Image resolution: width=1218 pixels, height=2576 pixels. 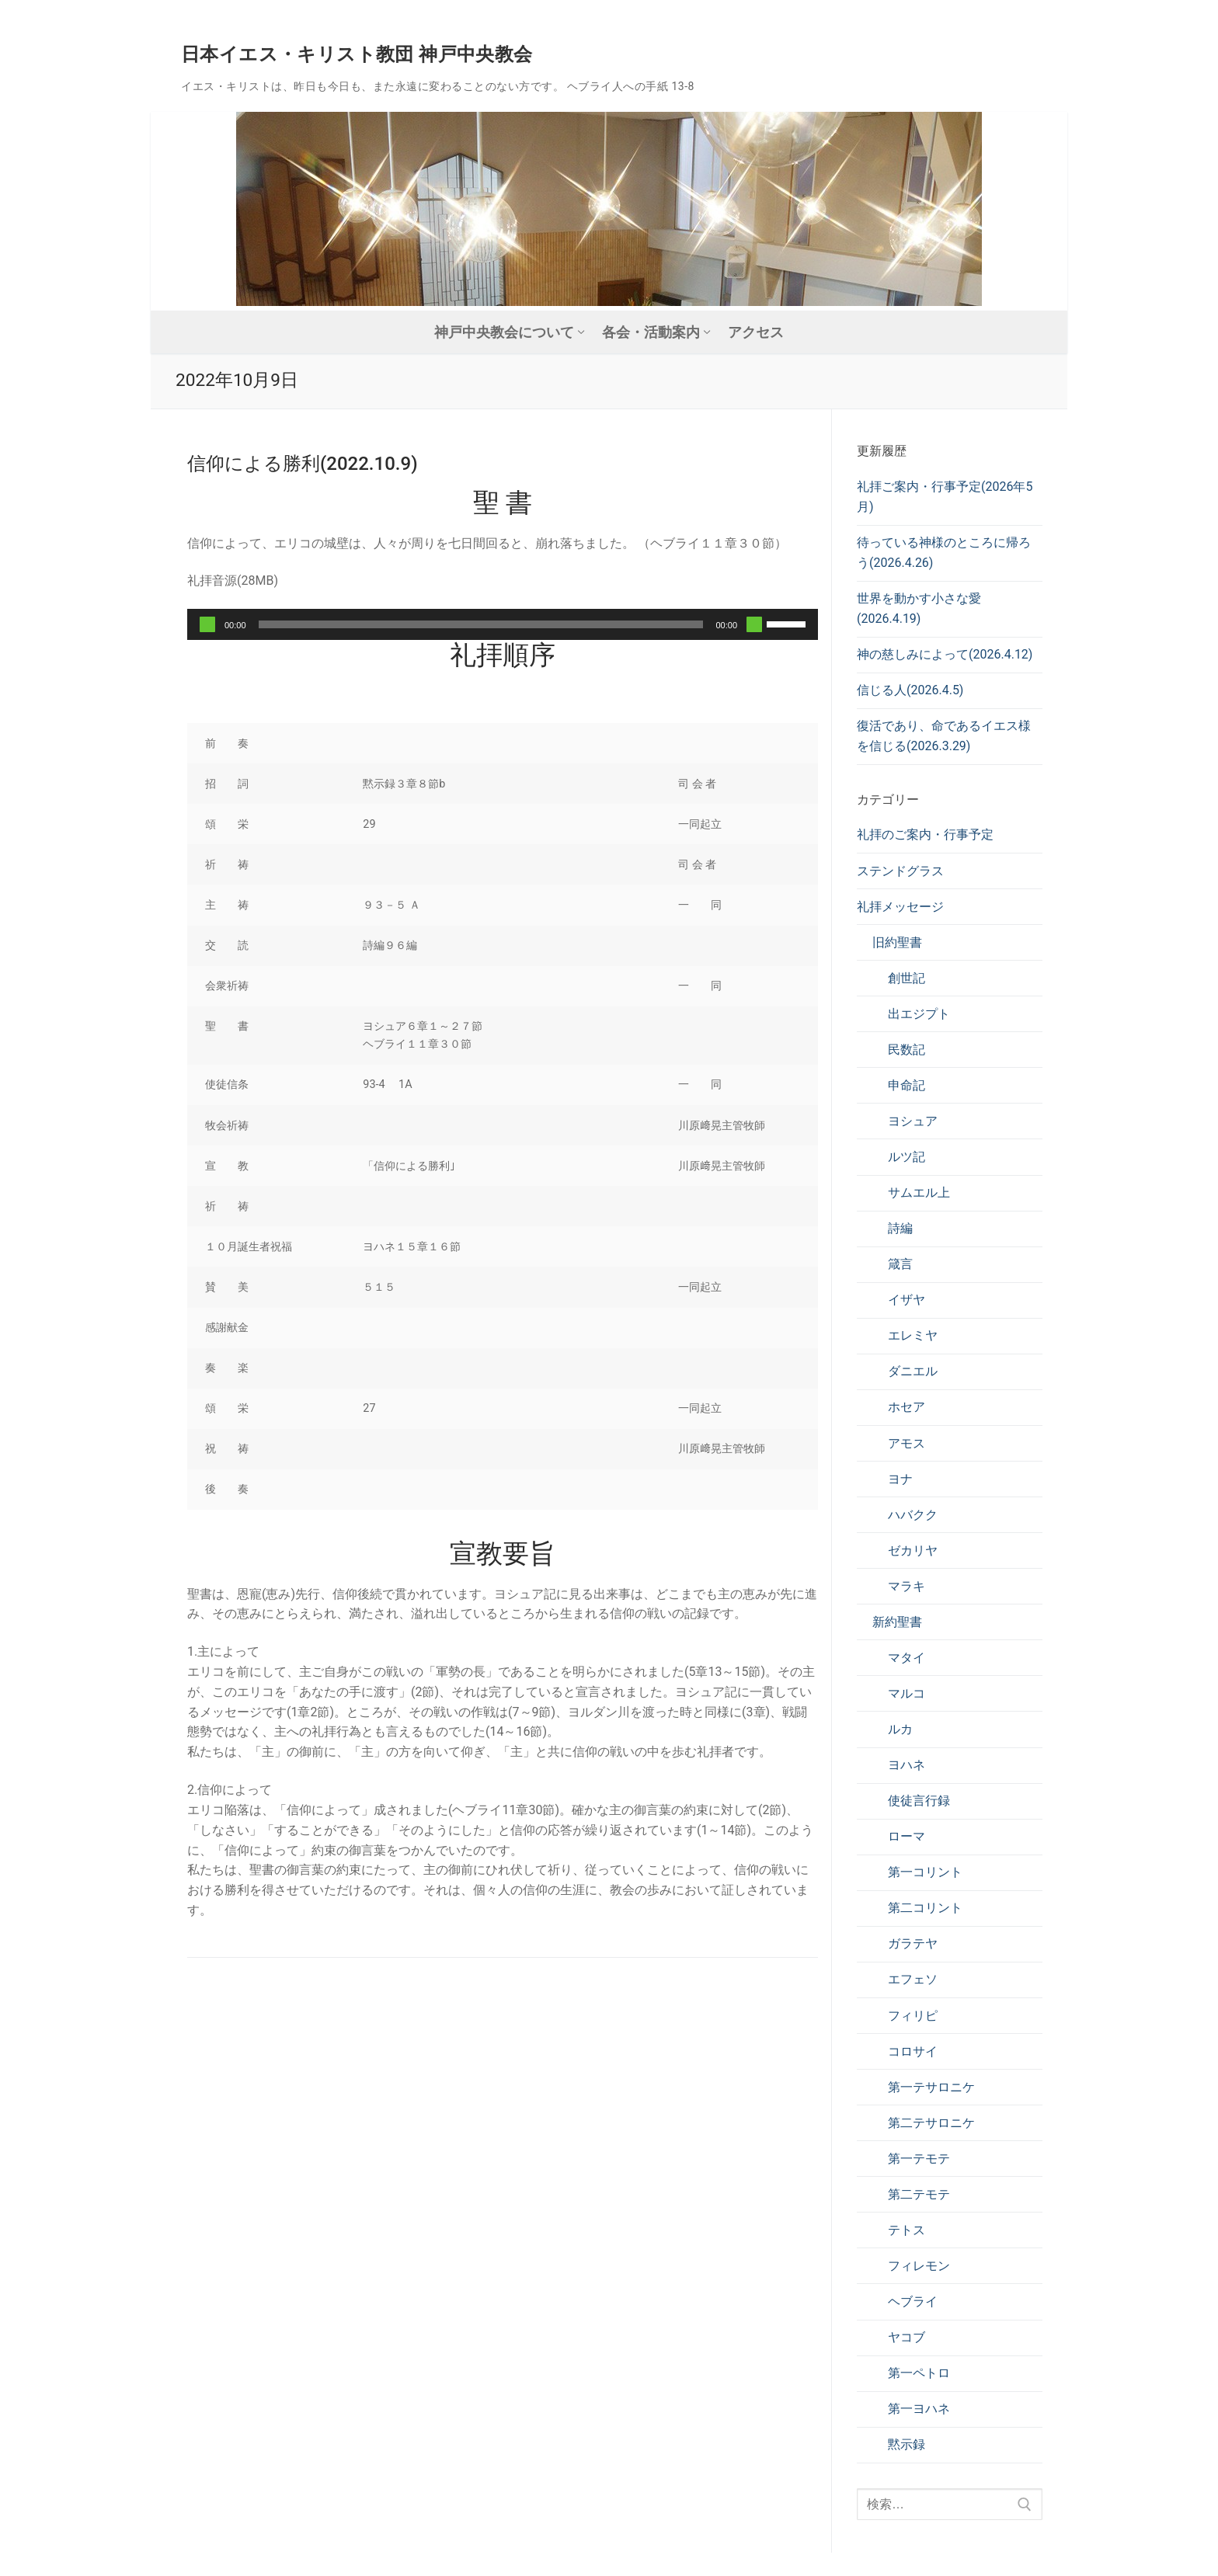 I want to click on マルコ, so click(x=906, y=1693).